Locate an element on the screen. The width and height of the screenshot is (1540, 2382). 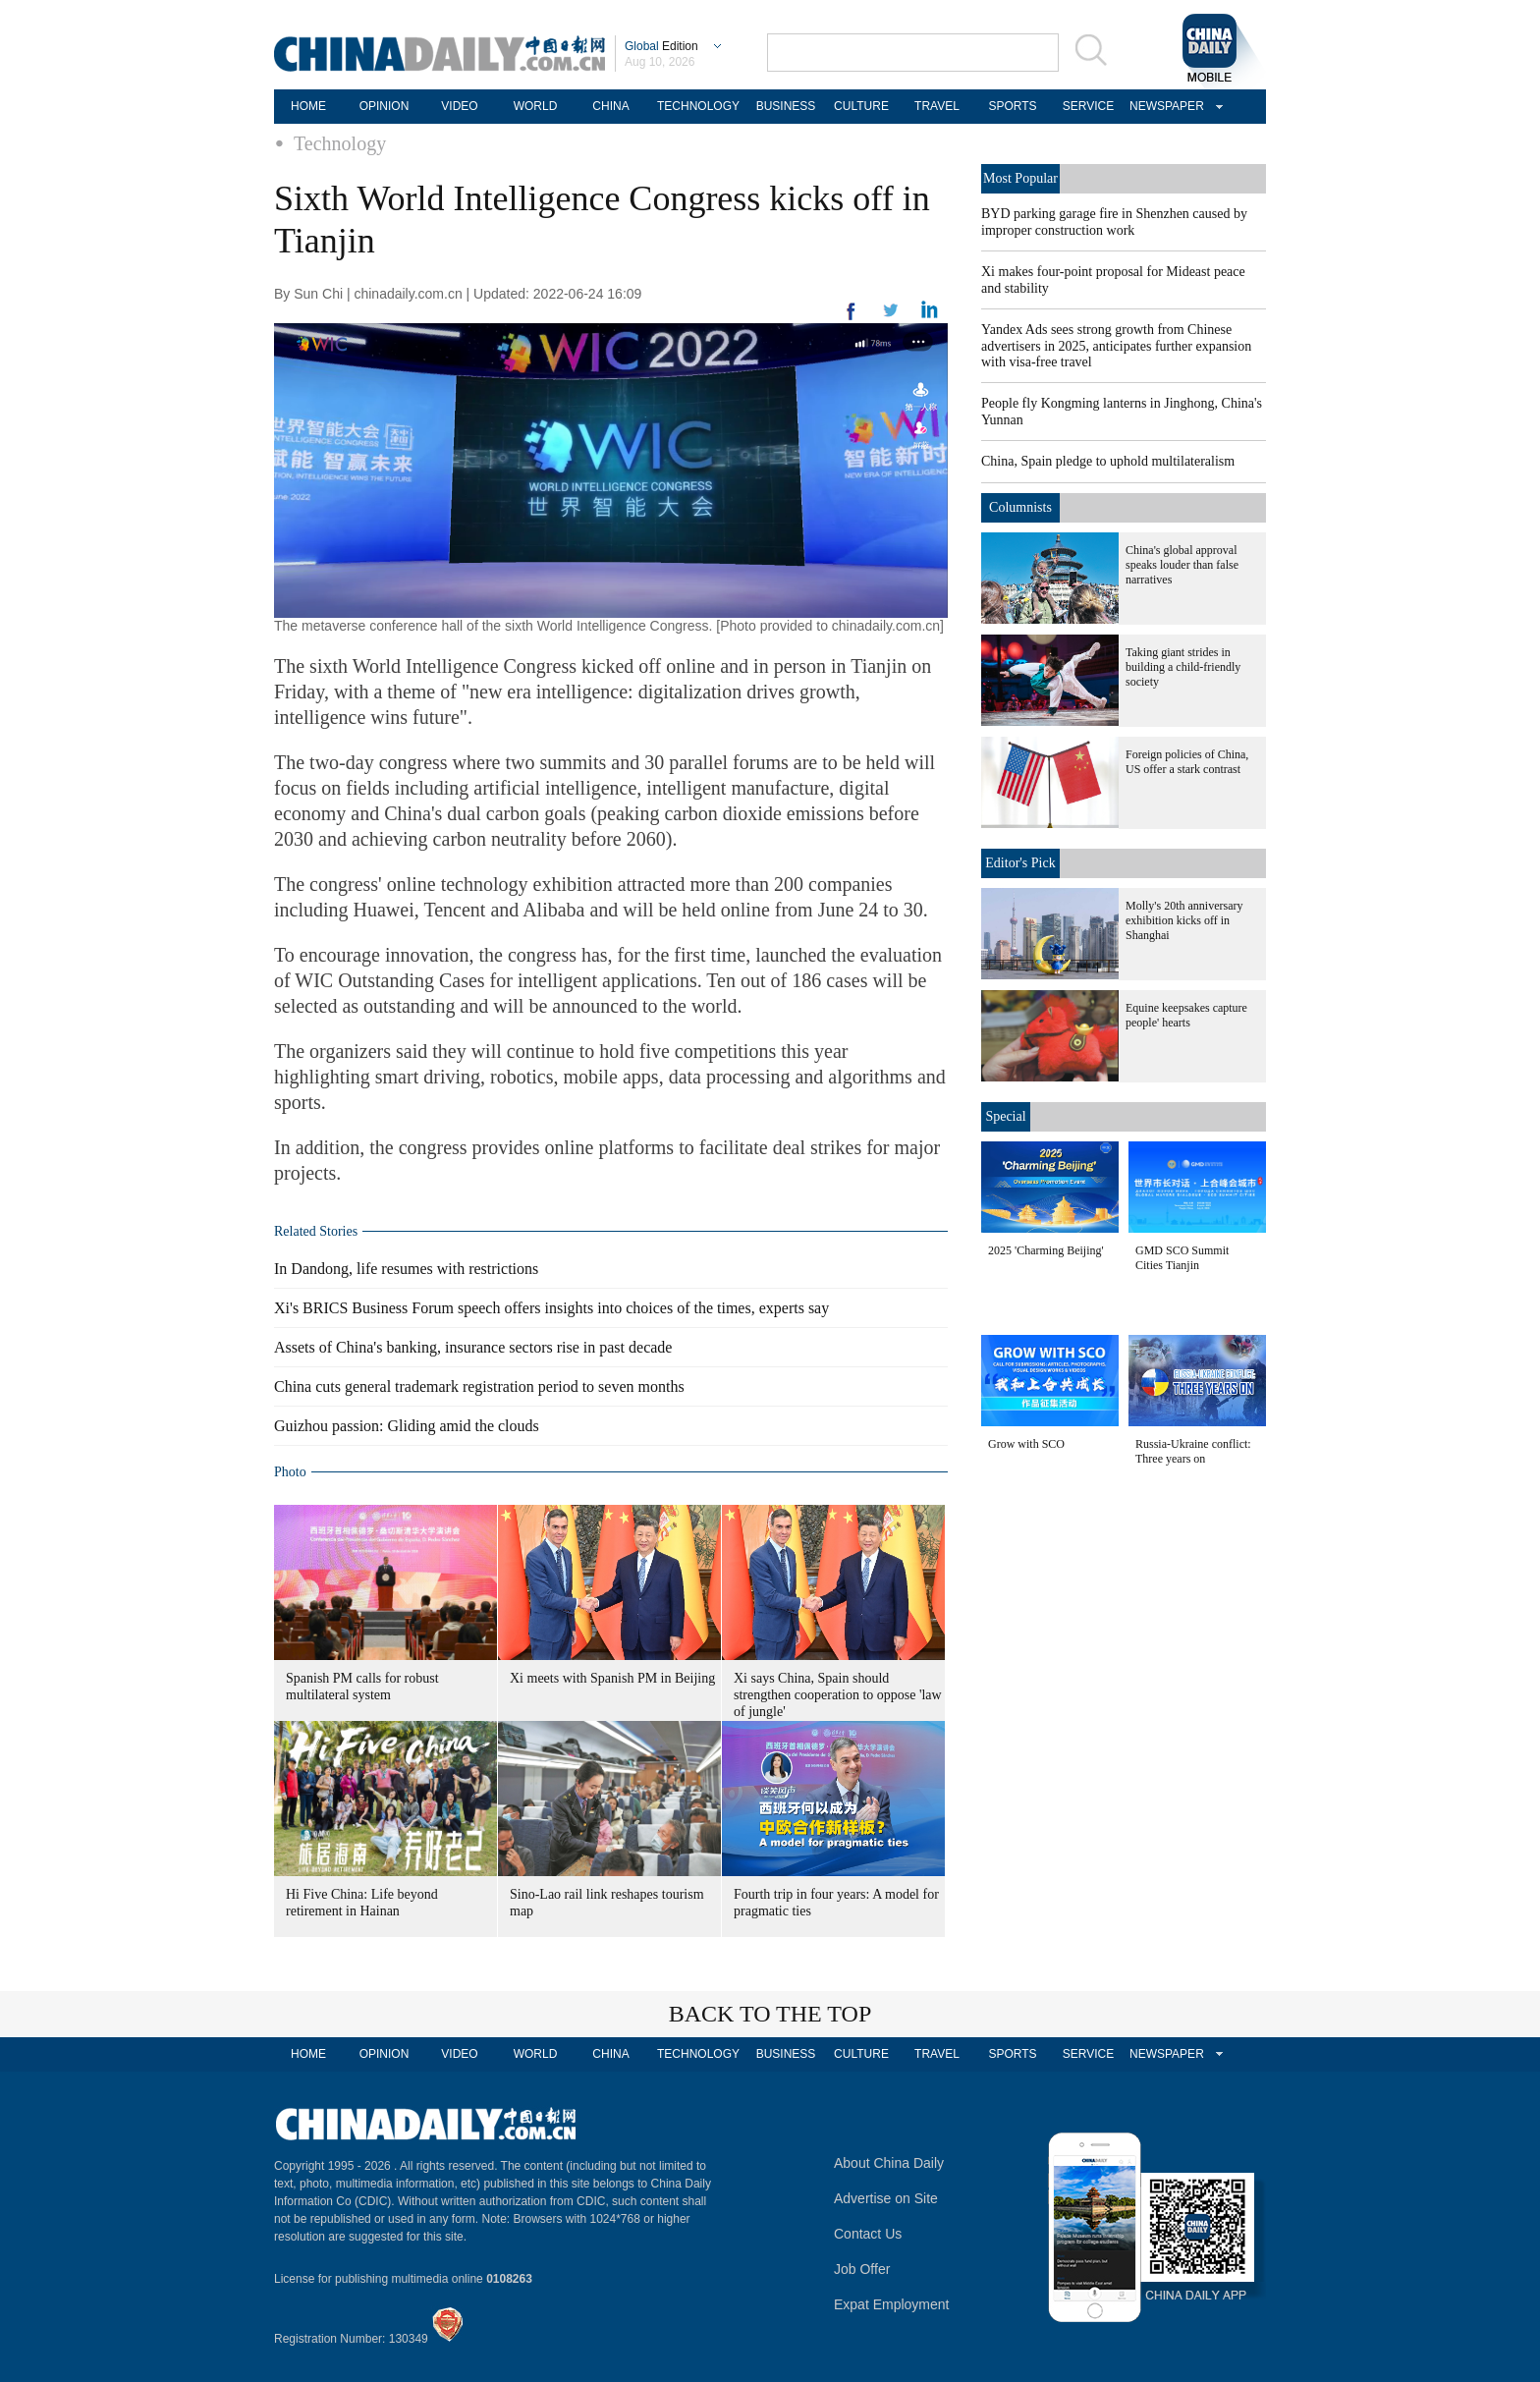
About China Daily is located at coordinates (889, 2163).